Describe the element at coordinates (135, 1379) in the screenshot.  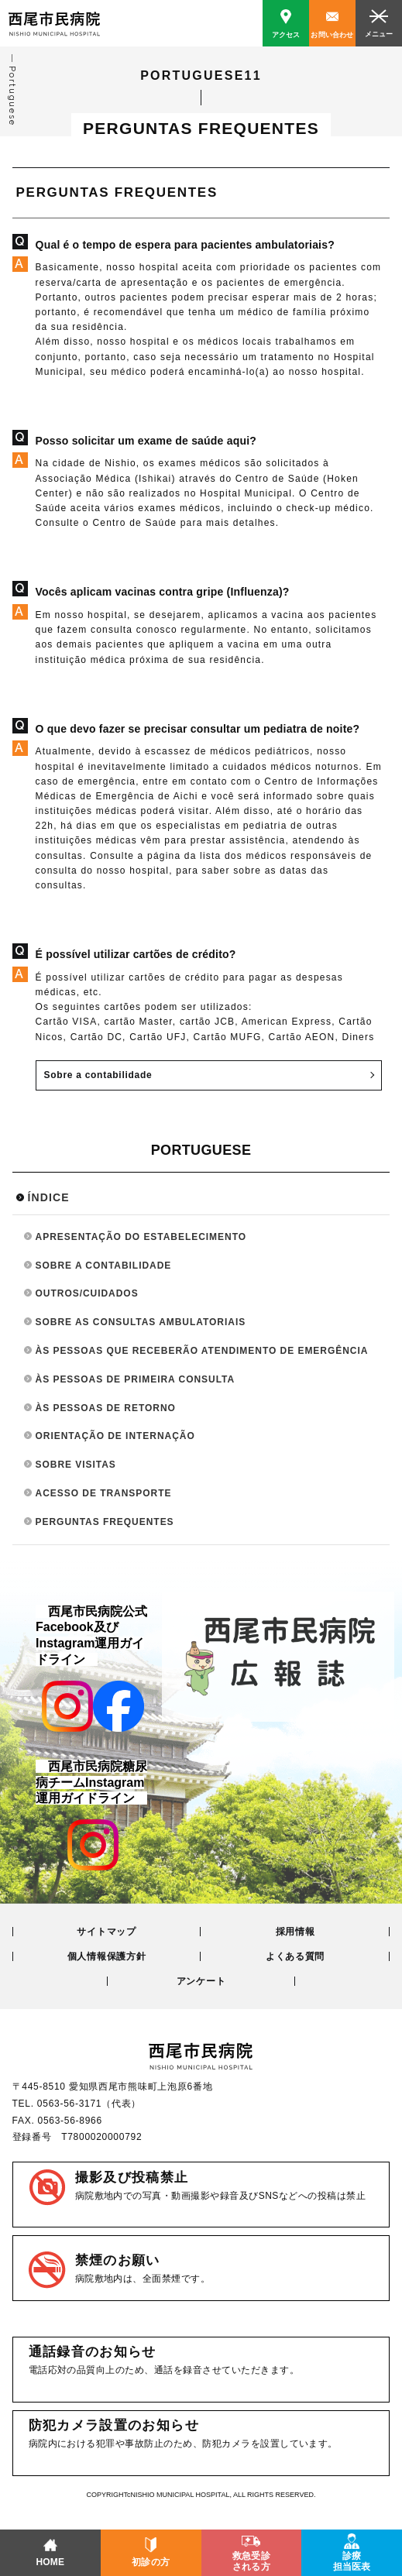
I see `ÀS PESSOAS DE PRIMEIRA CONSULTA` at that location.